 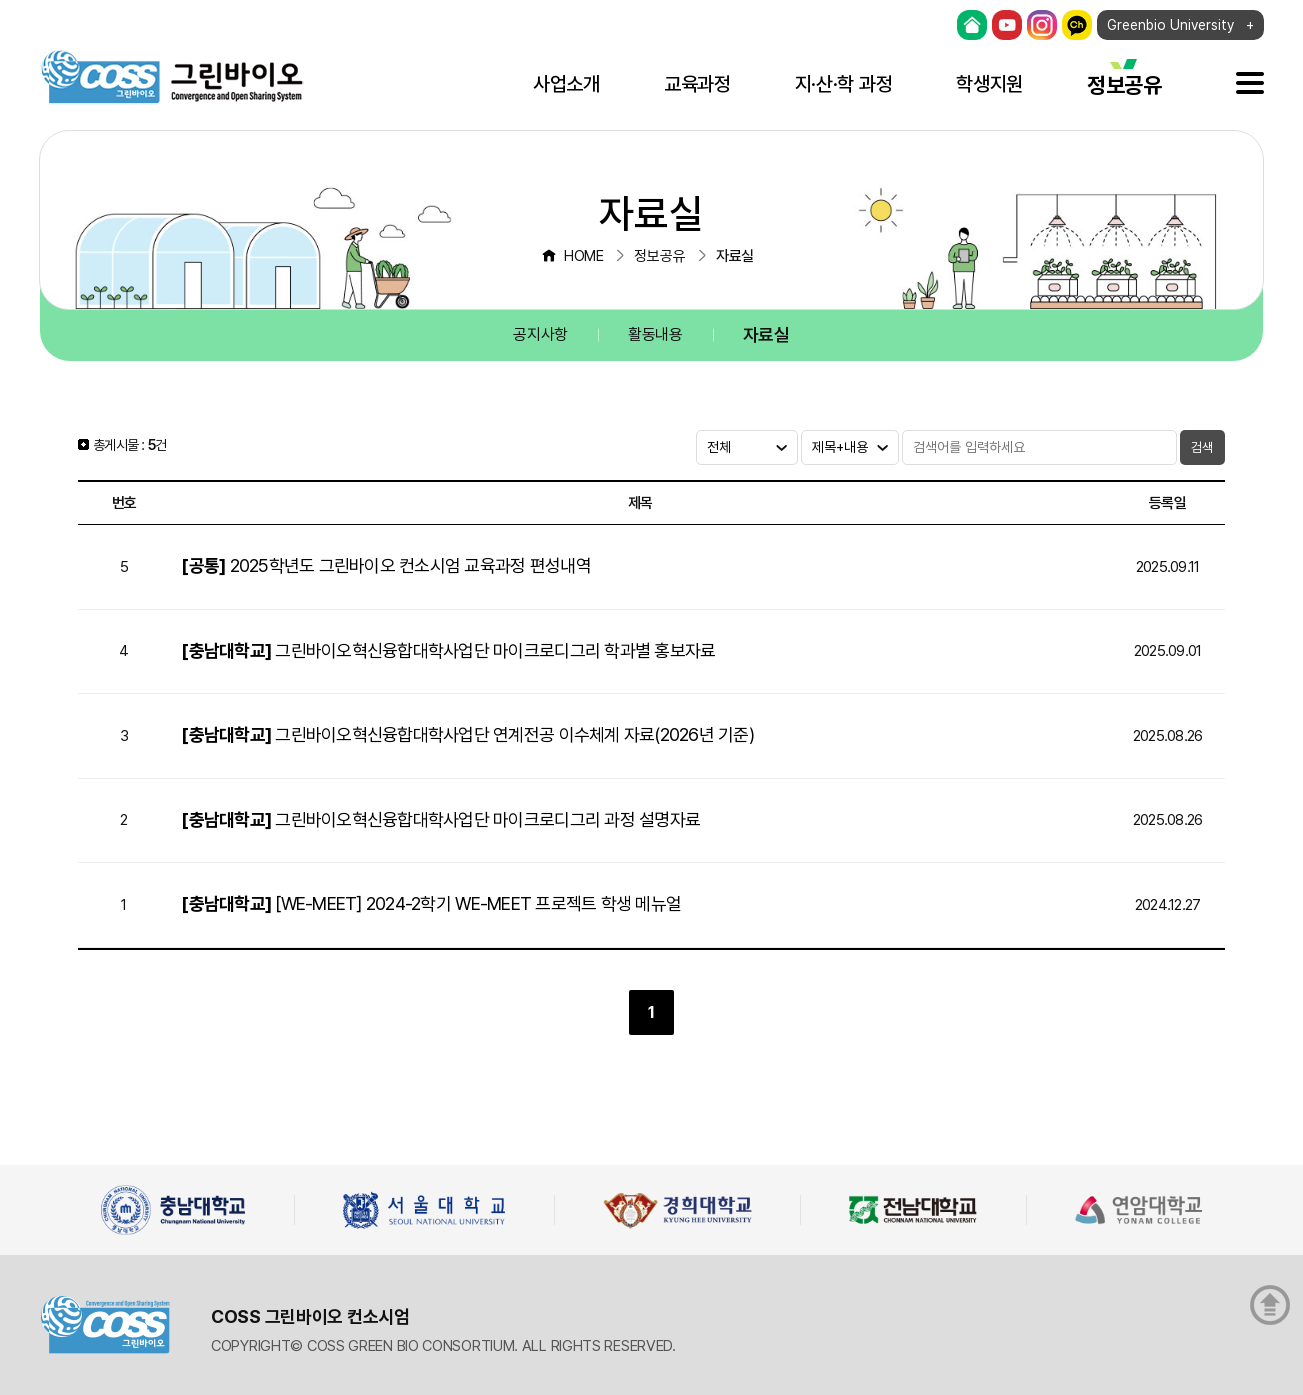 What do you see at coordinates (431, 903) in the screenshot?
I see `[WE-MEET] 2024-2학기 WE-MEET 프로젝트 학생 메뉴얼` at bounding box center [431, 903].